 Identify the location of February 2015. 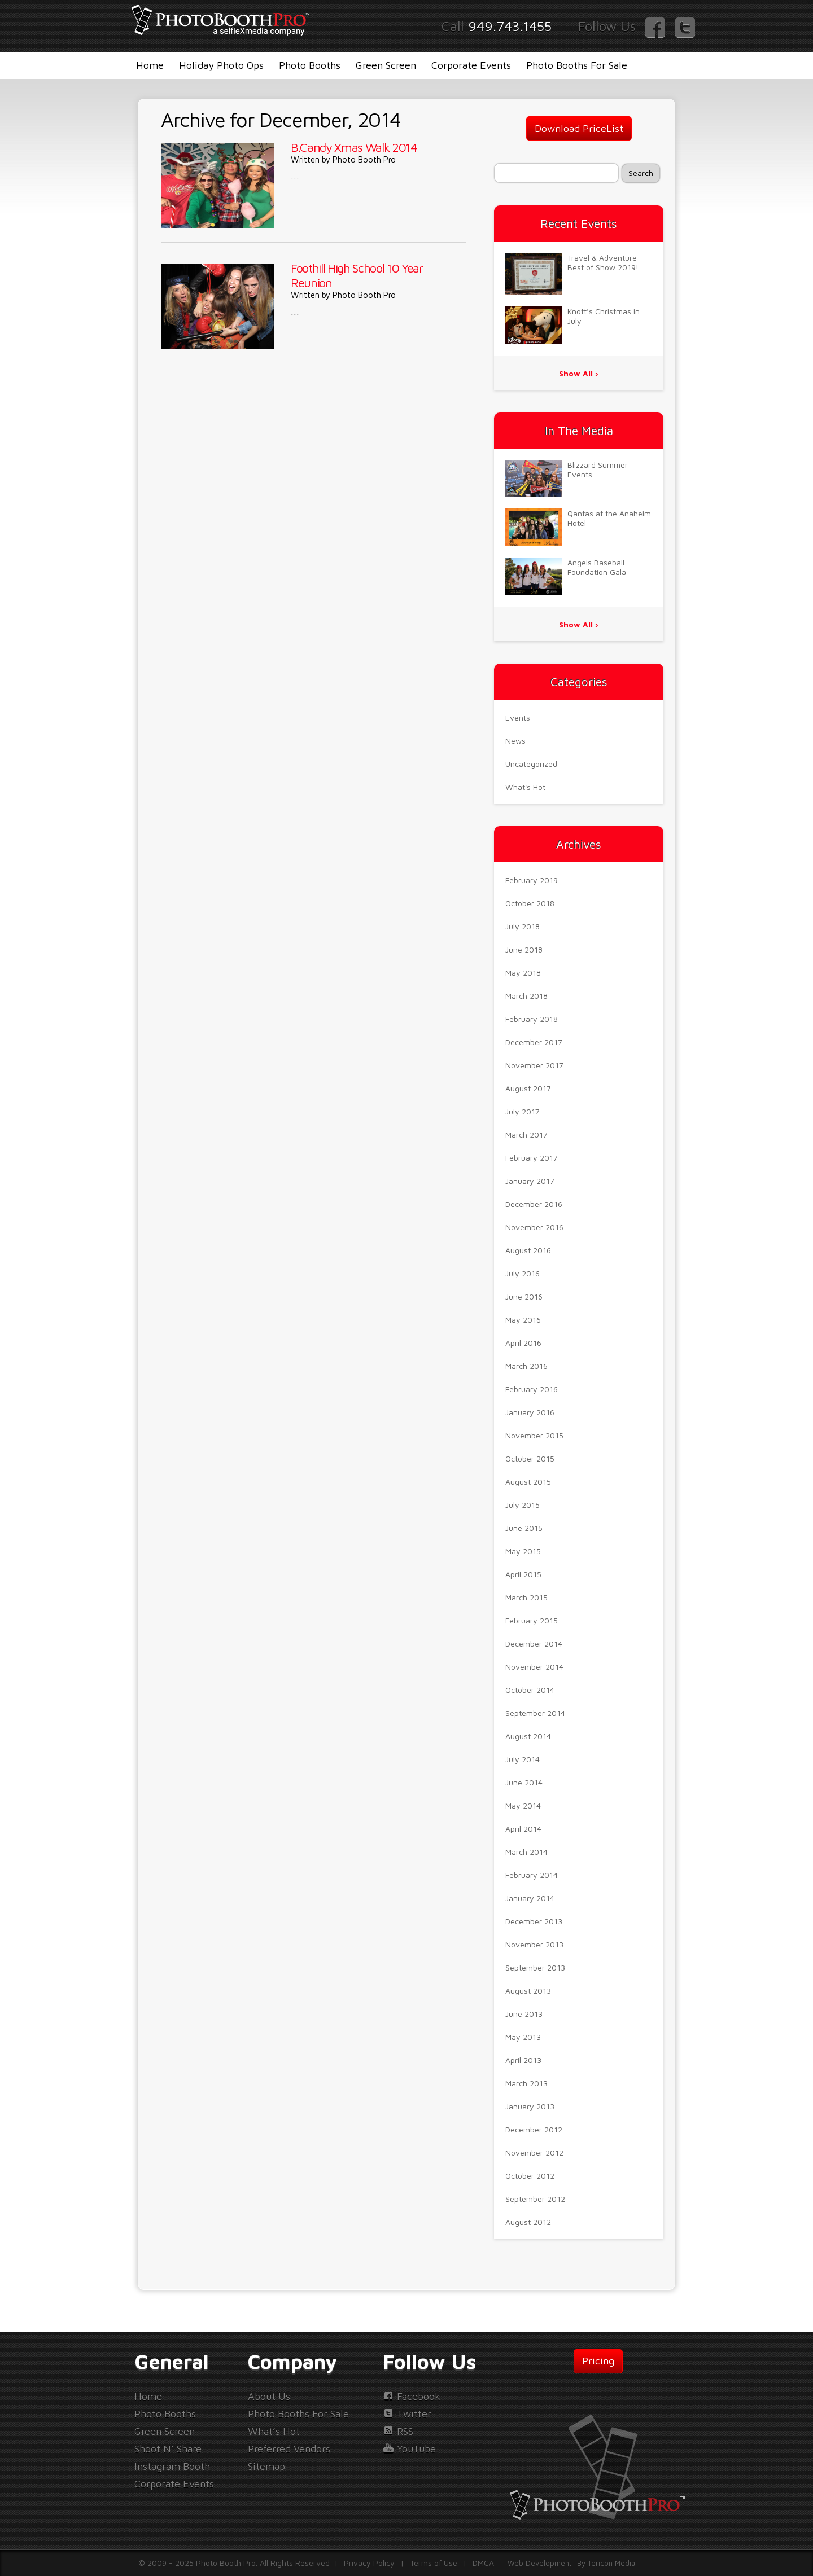
(531, 1620).